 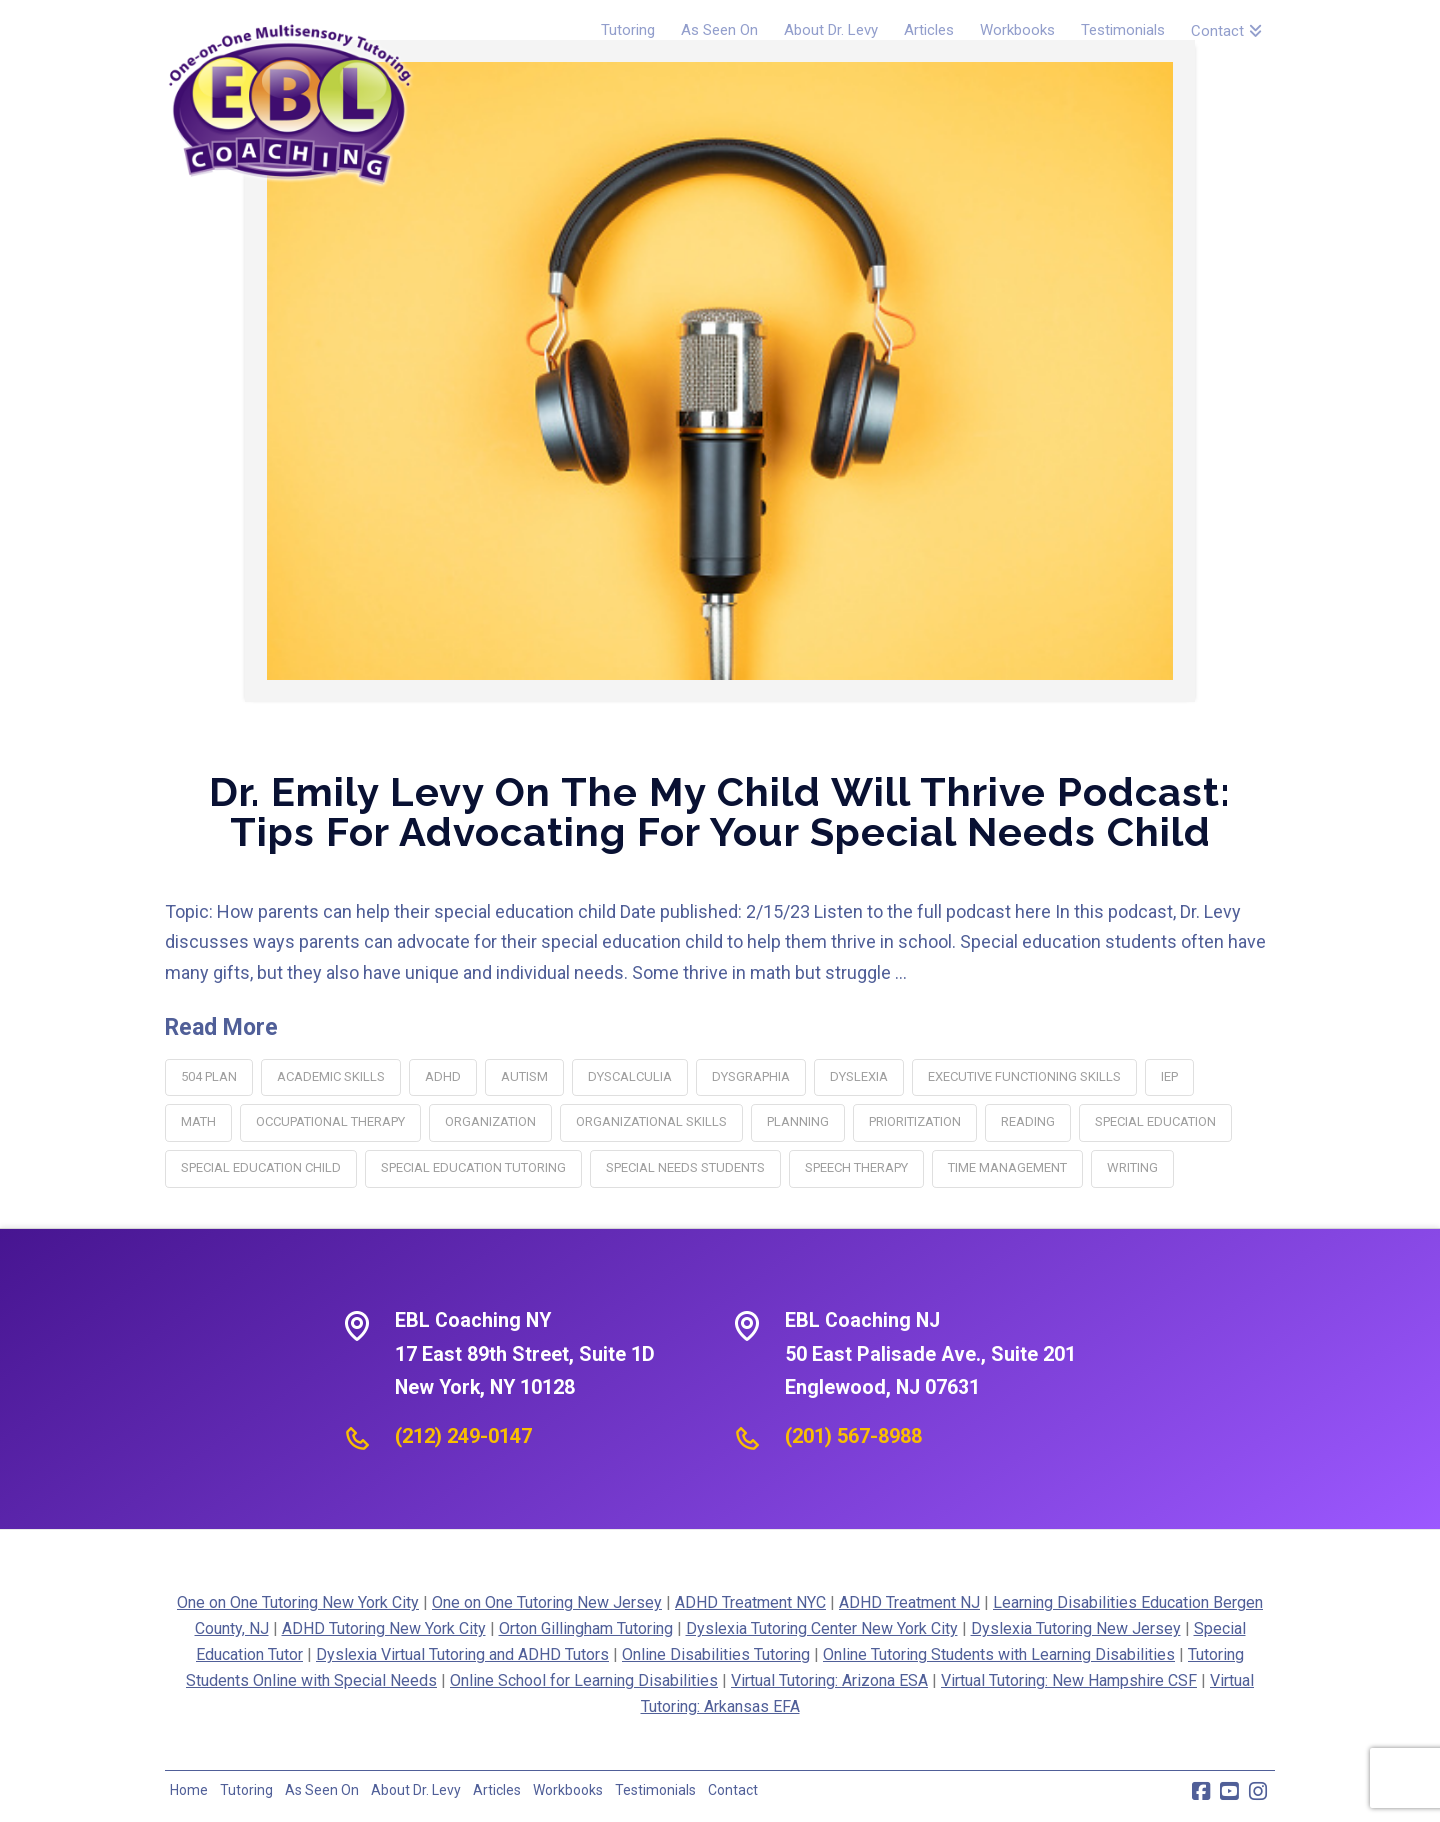 I want to click on Contact, so click(x=733, y=1790).